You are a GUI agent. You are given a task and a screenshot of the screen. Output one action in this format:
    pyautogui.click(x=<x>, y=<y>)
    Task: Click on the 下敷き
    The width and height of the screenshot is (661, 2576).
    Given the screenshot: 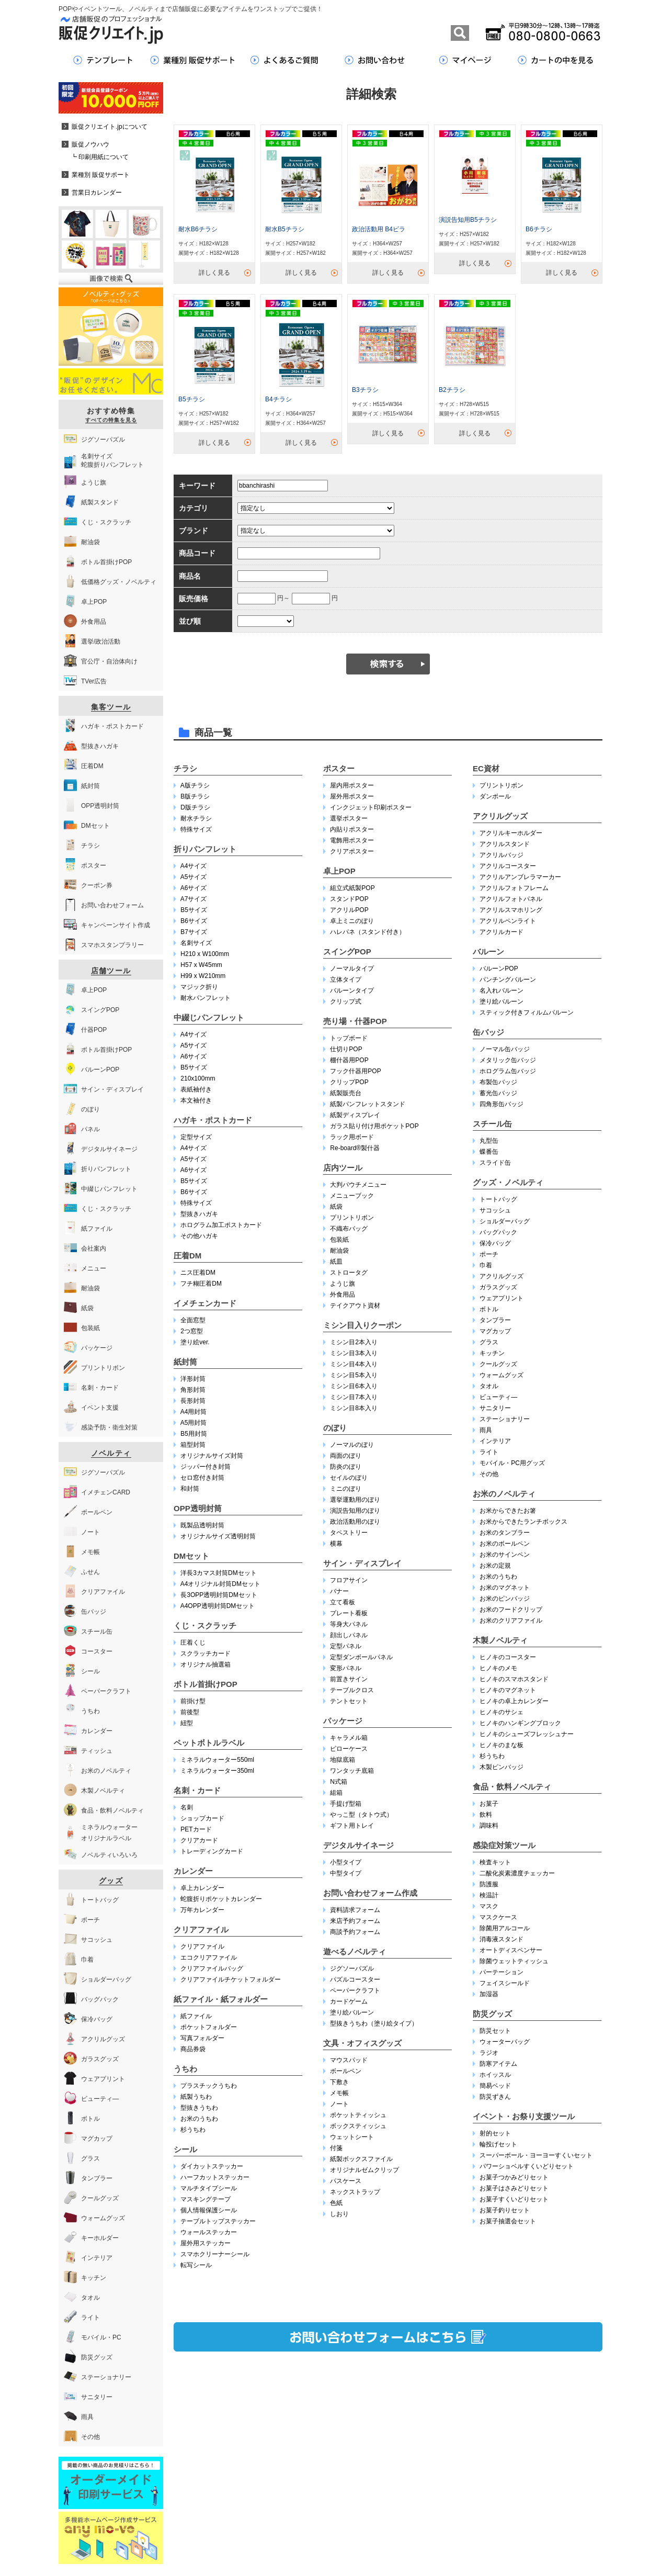 What is the action you would take?
    pyautogui.click(x=339, y=2082)
    